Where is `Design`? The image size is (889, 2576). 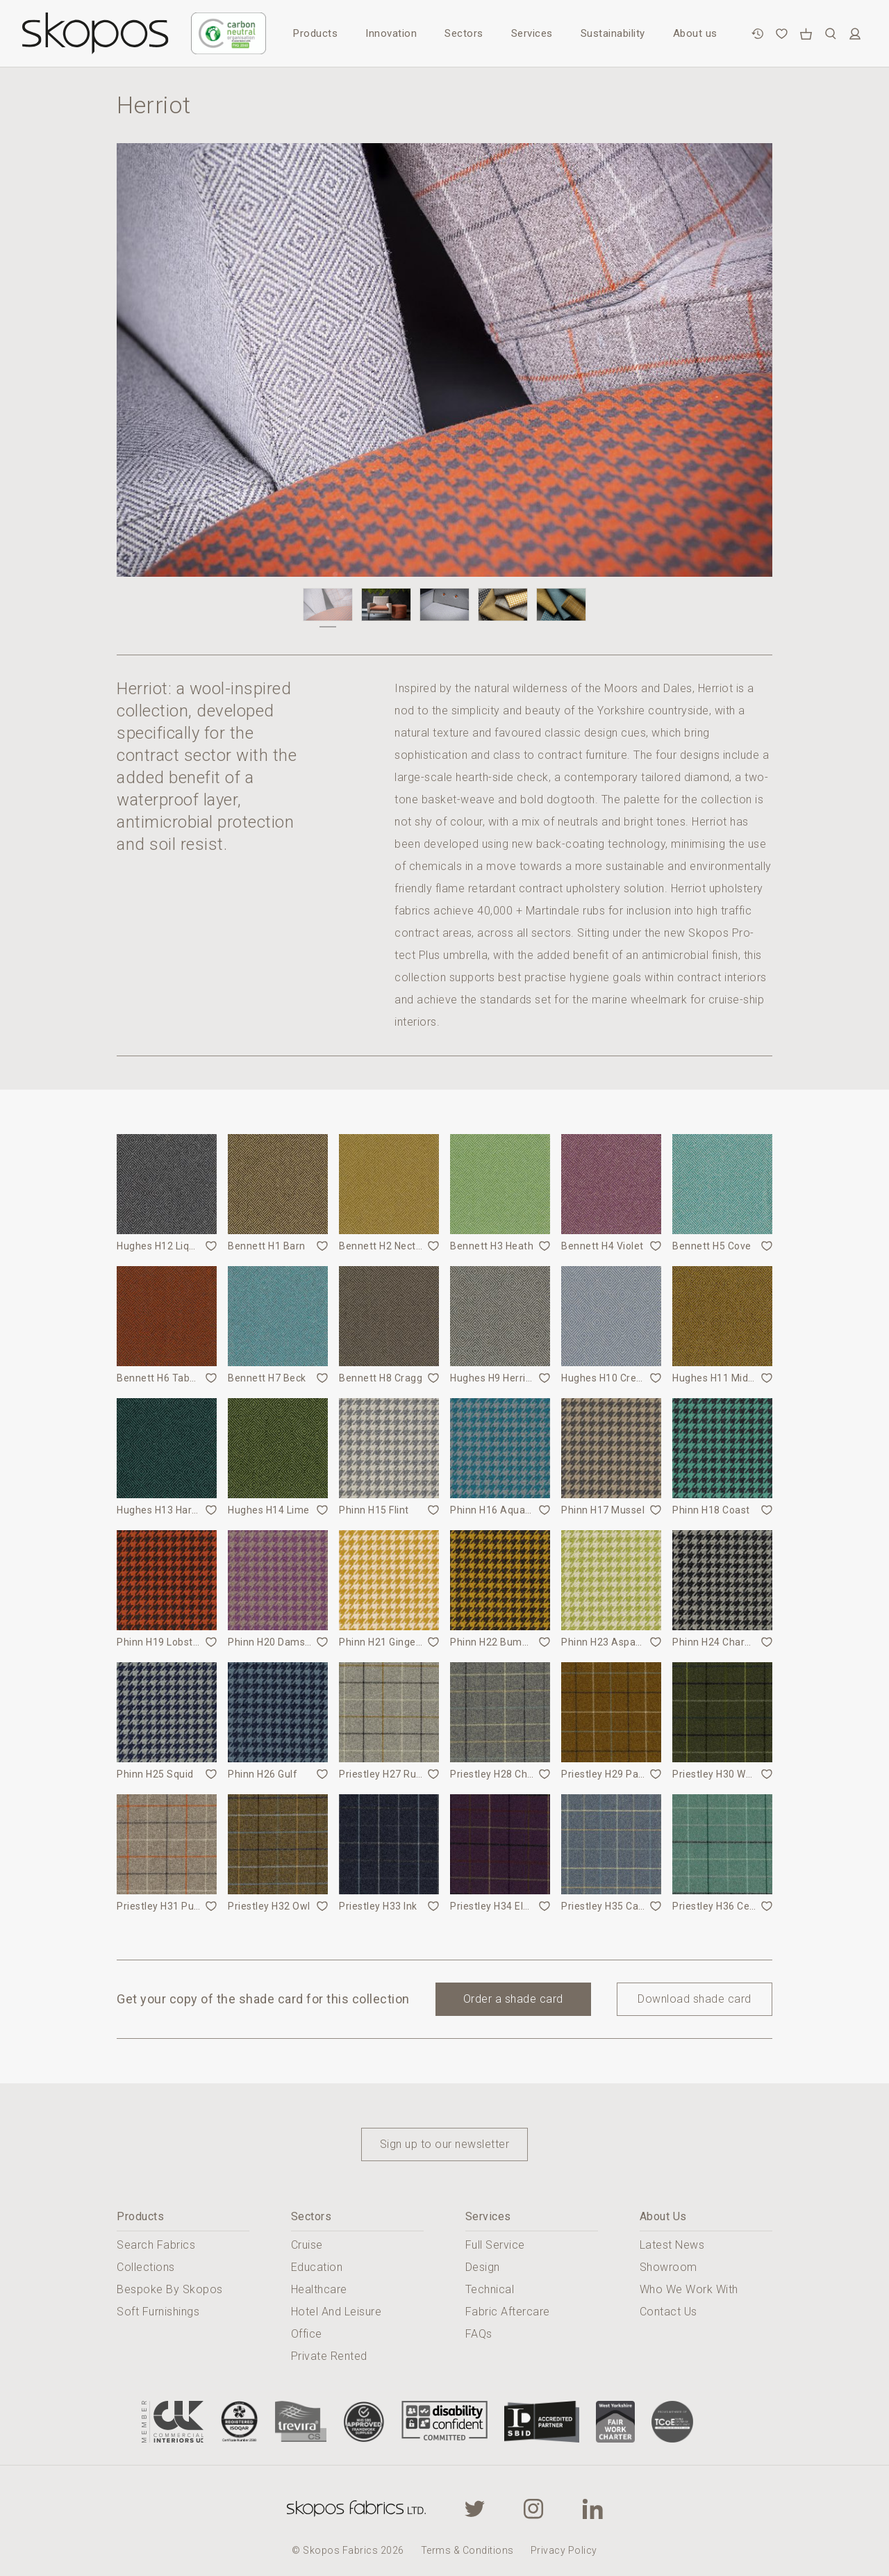
Design is located at coordinates (482, 2267).